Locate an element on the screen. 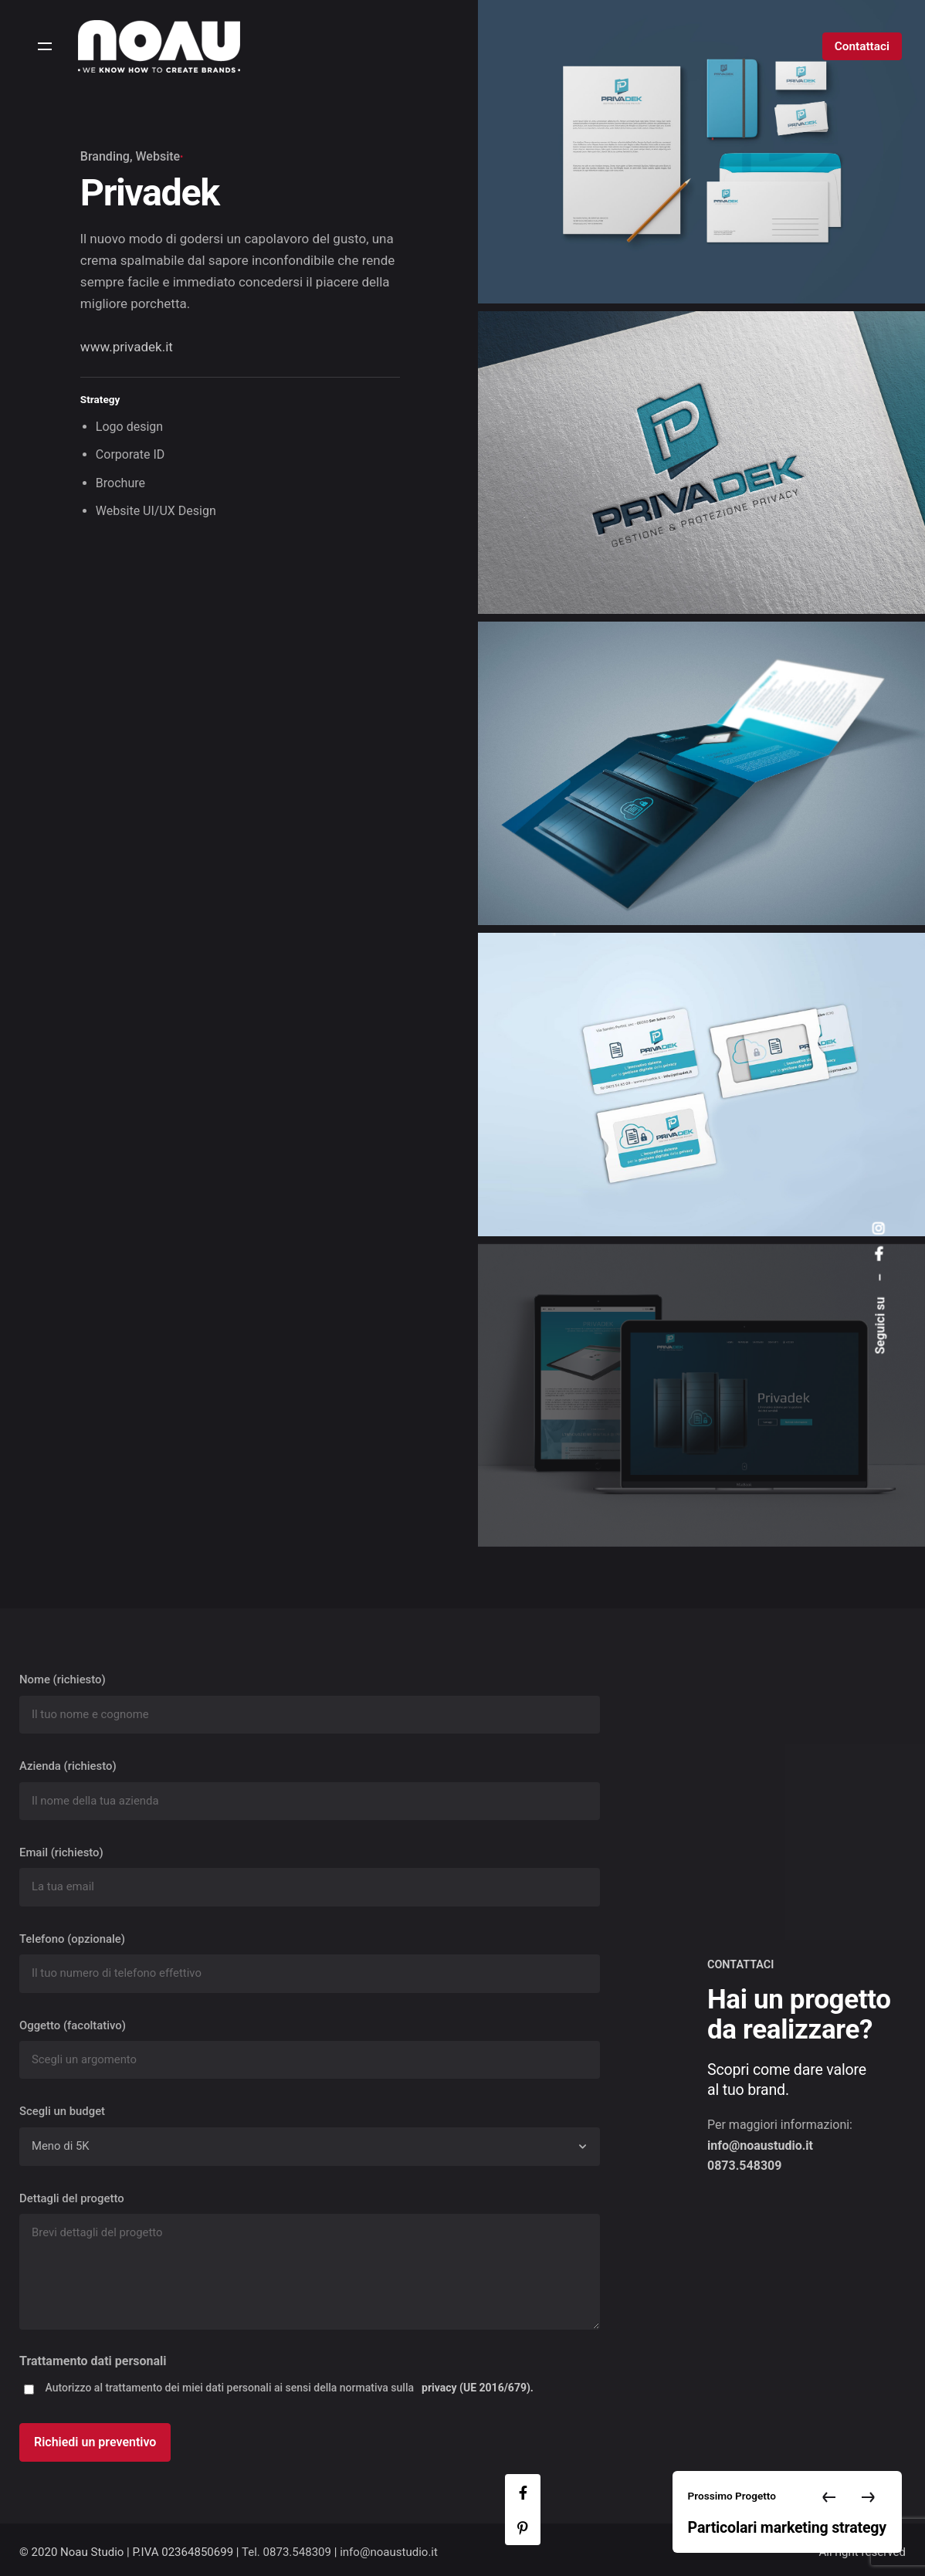 This screenshot has width=925, height=2576. Nome (richiesto) is located at coordinates (309, 1703).